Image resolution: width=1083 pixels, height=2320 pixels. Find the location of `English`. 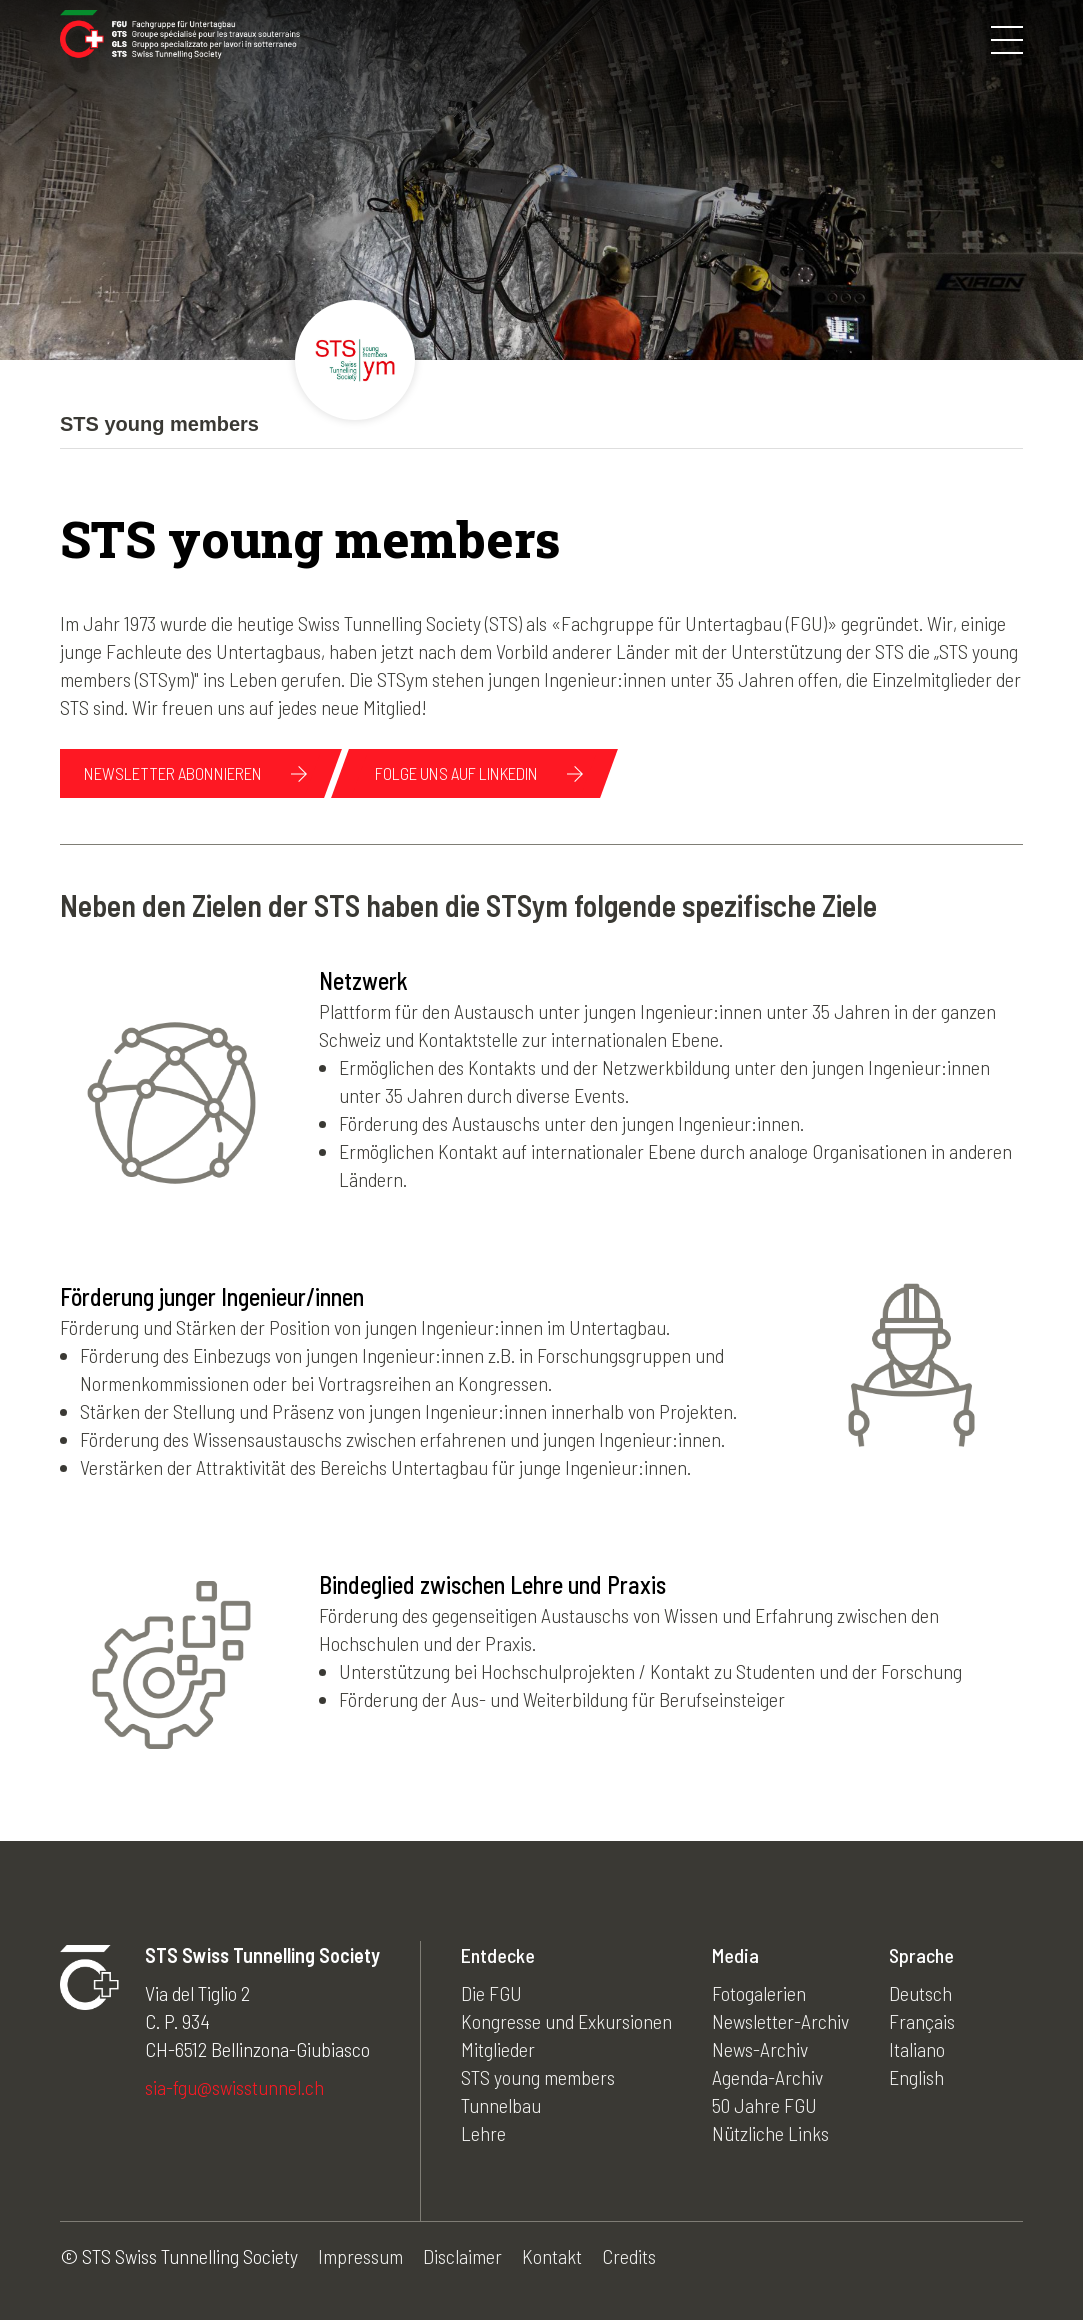

English is located at coordinates (916, 2077).